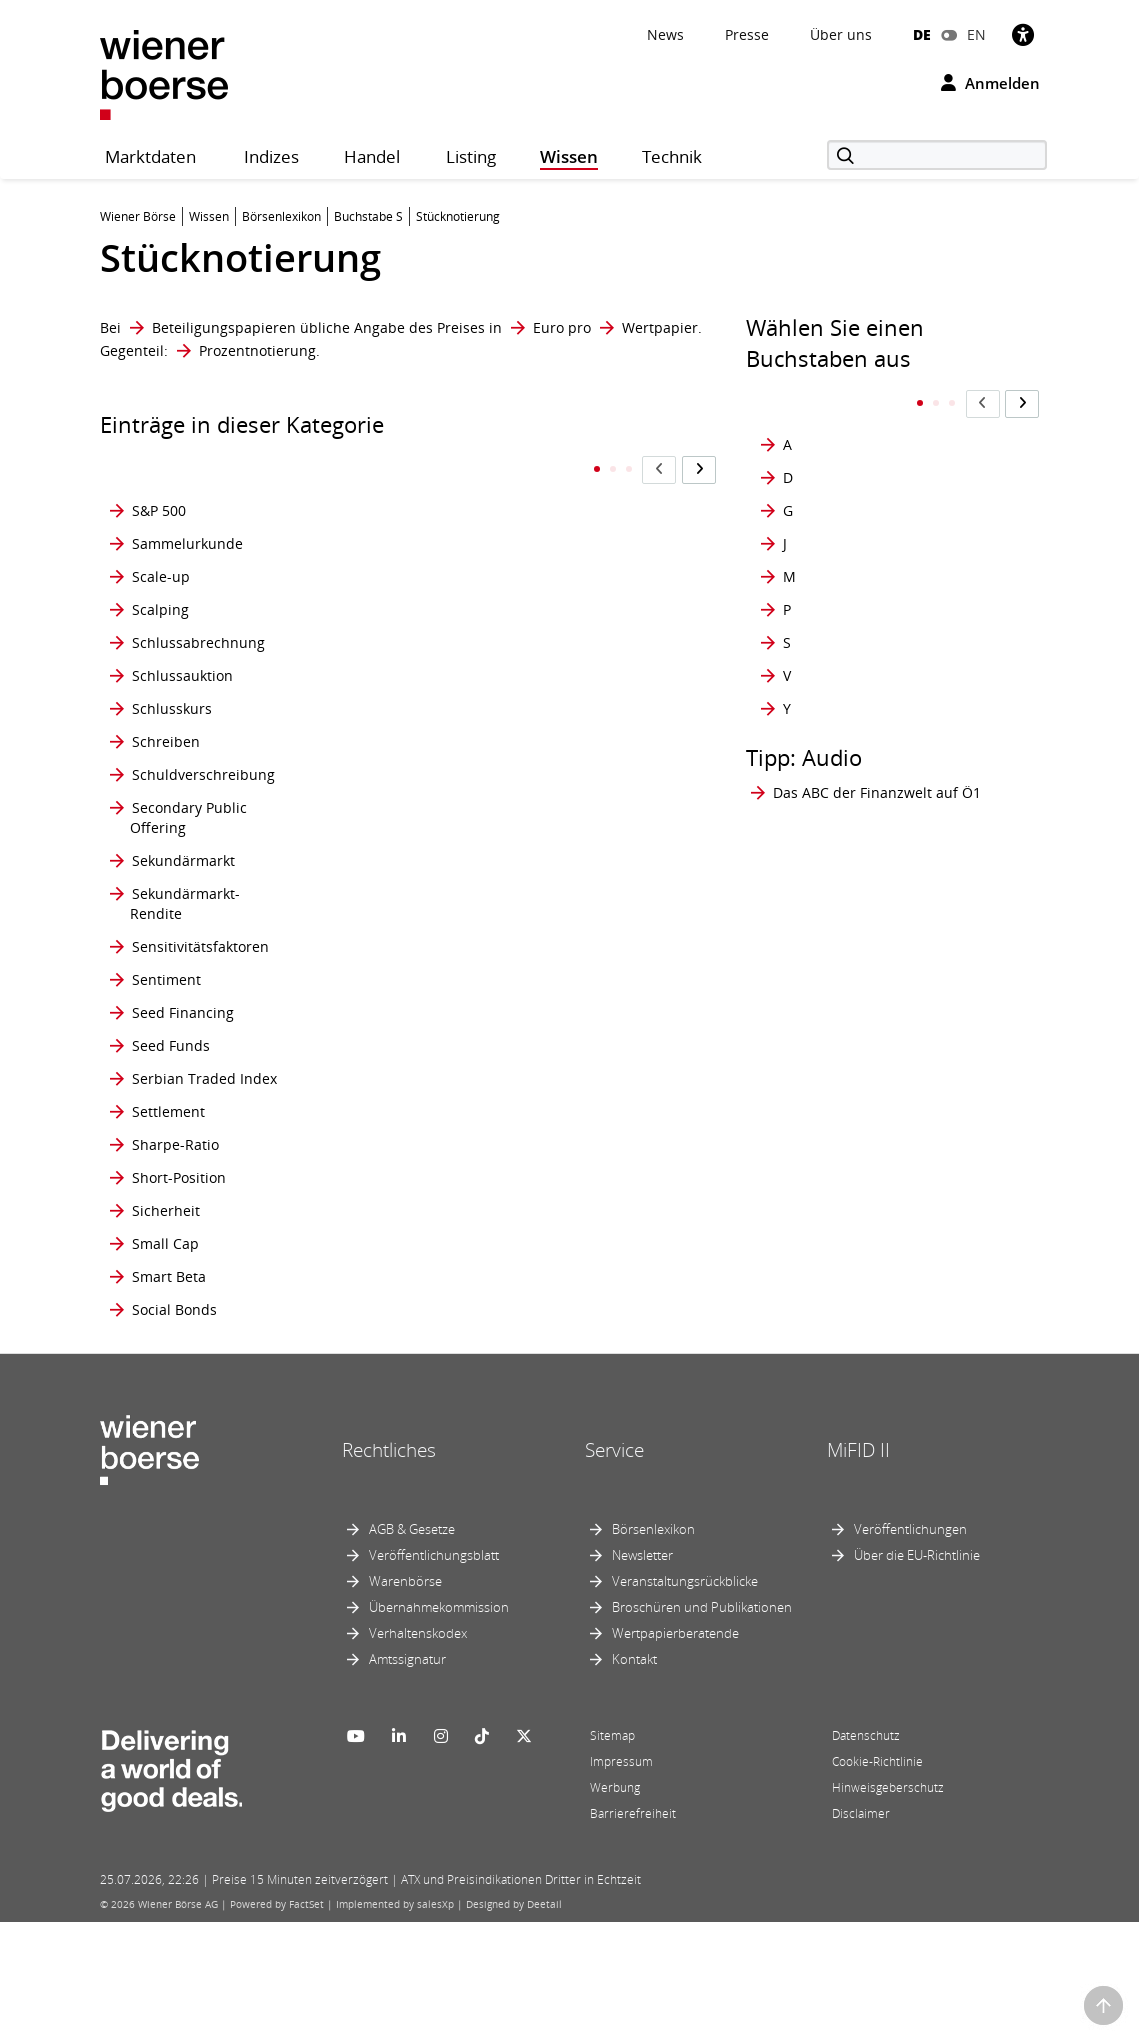 The width and height of the screenshot is (1139, 2042). What do you see at coordinates (386, 1247) in the screenshot?
I see `Stimmrecht` at bounding box center [386, 1247].